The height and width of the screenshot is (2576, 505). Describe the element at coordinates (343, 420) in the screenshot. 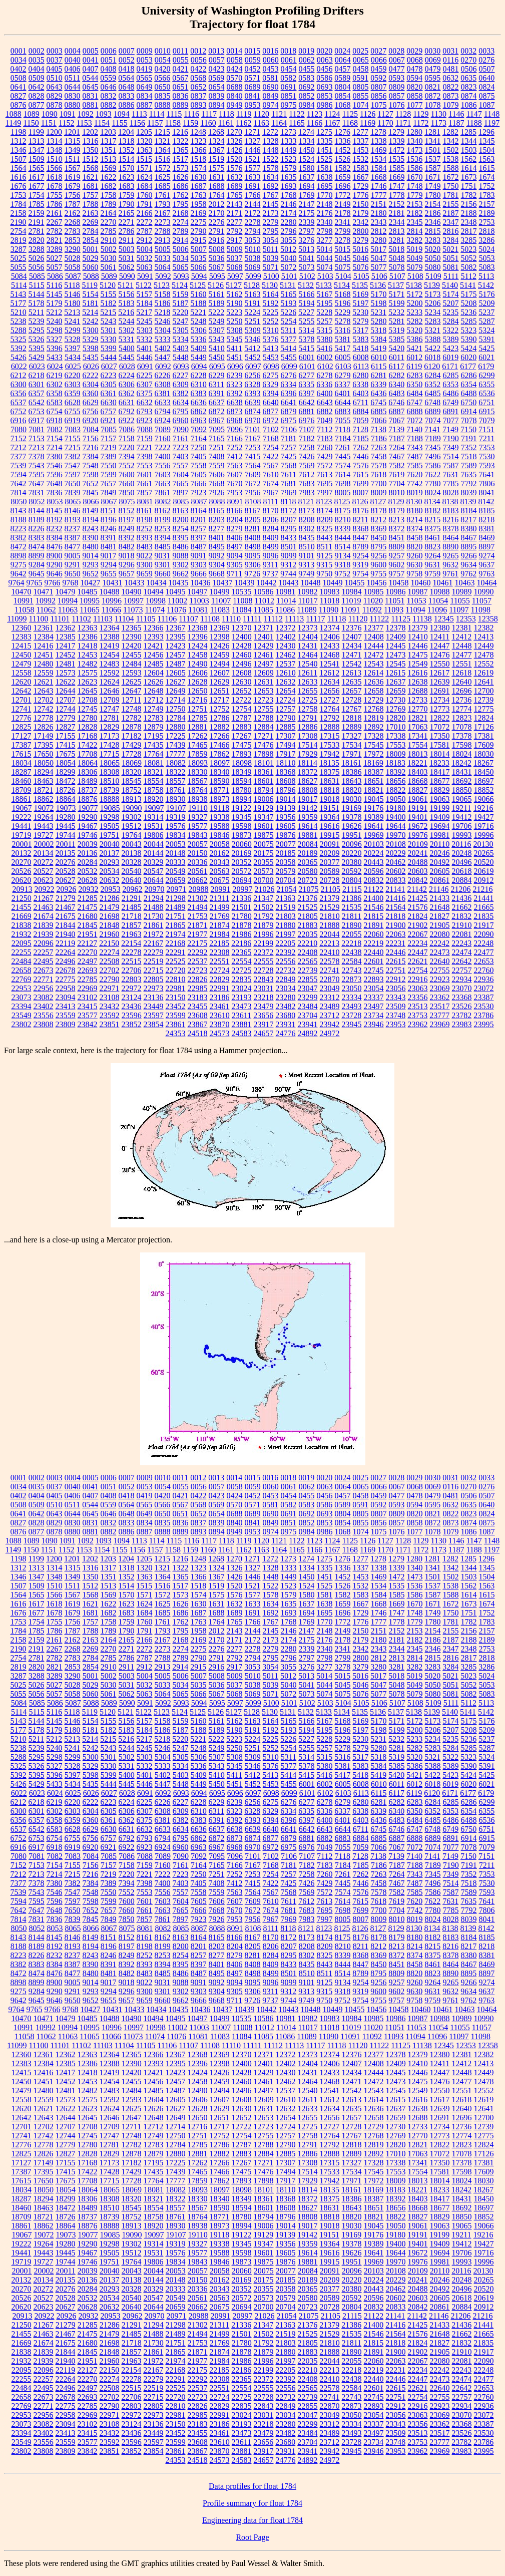

I see `7055` at that location.